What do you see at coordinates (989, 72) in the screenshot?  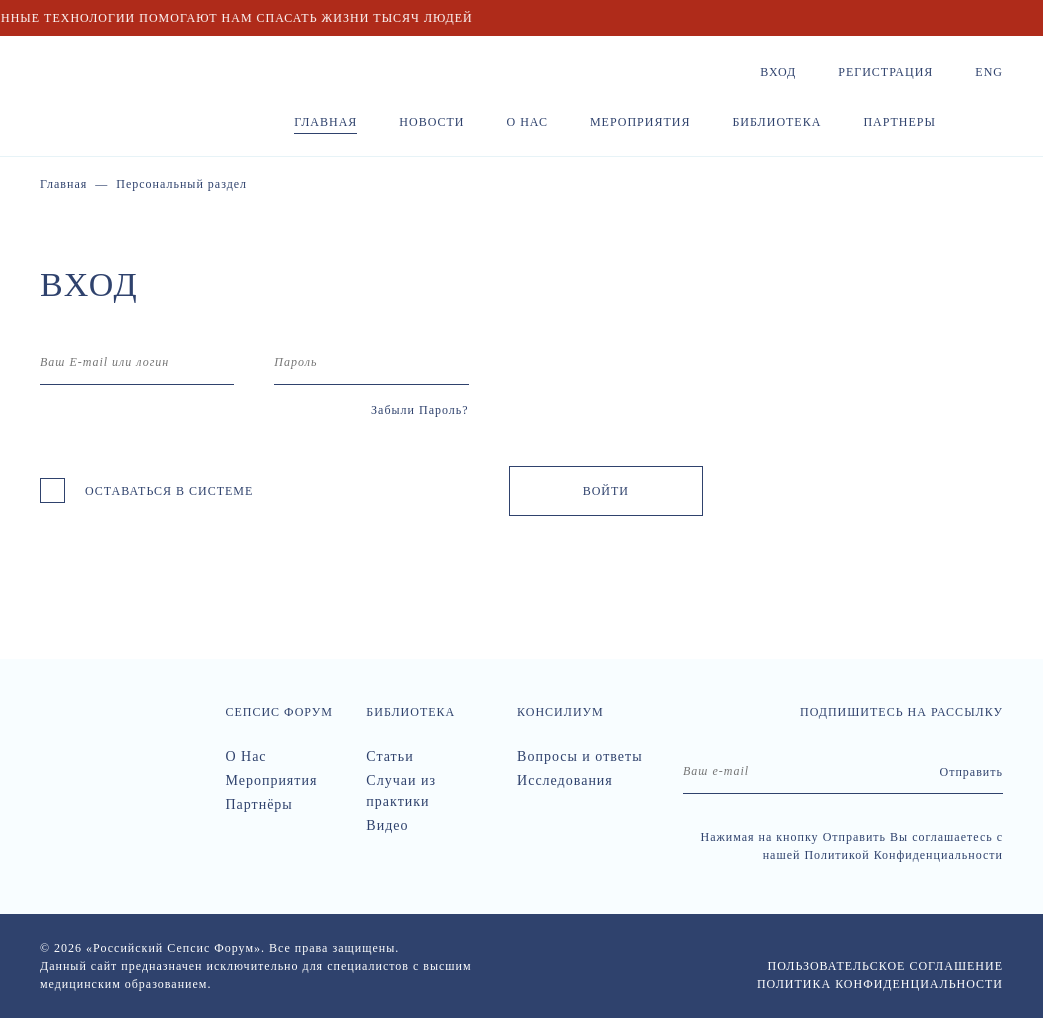 I see `Eng` at bounding box center [989, 72].